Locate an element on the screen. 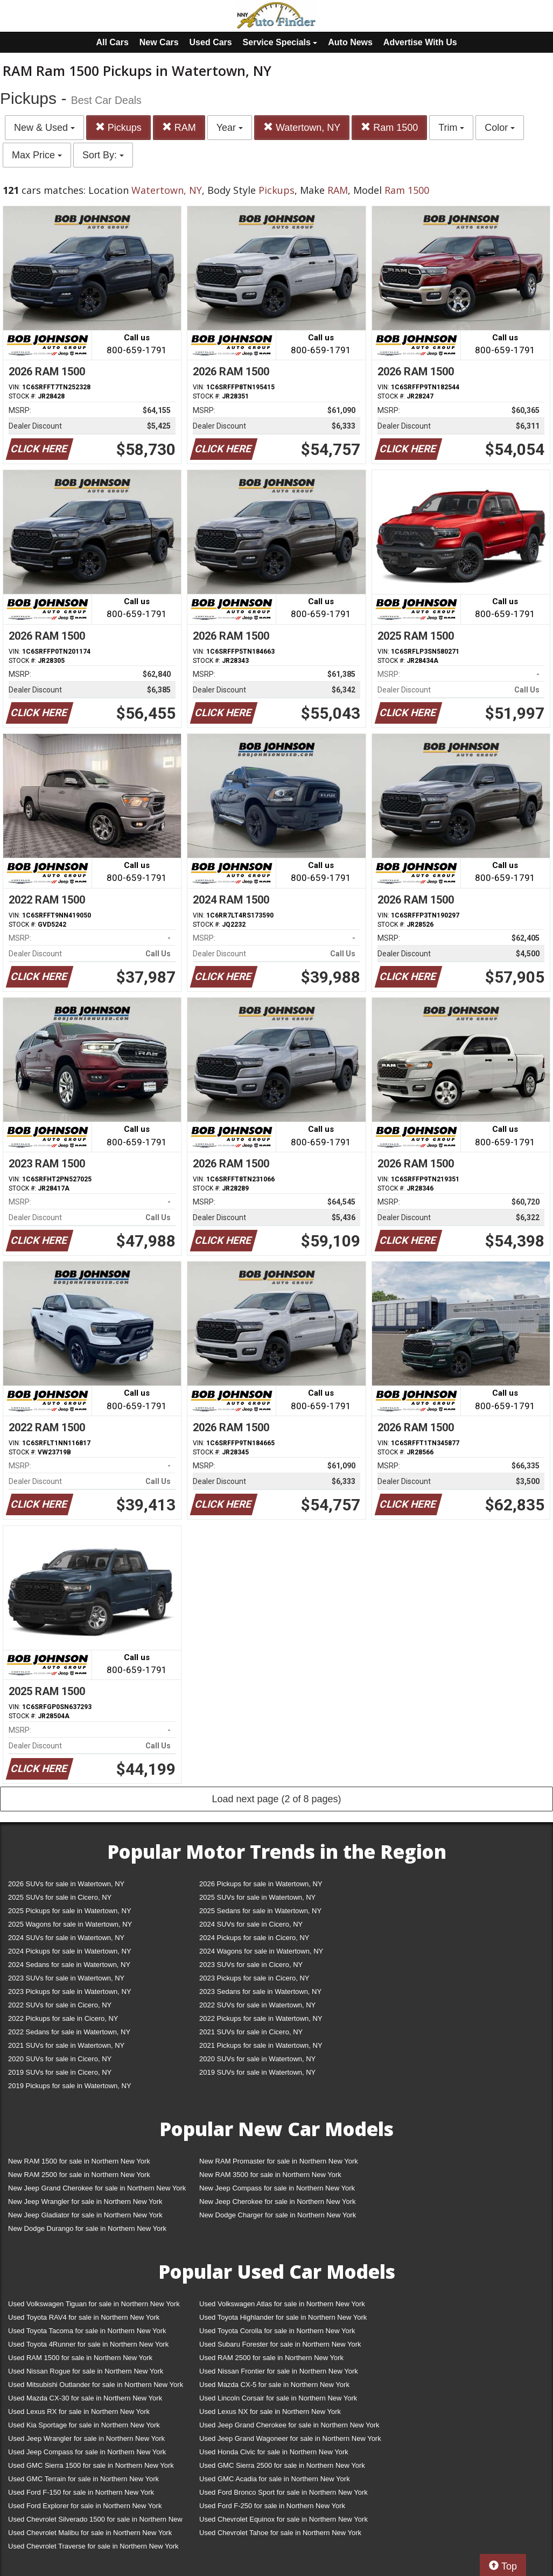  2025 SUVs for sale in Watertown, NY is located at coordinates (257, 1897).